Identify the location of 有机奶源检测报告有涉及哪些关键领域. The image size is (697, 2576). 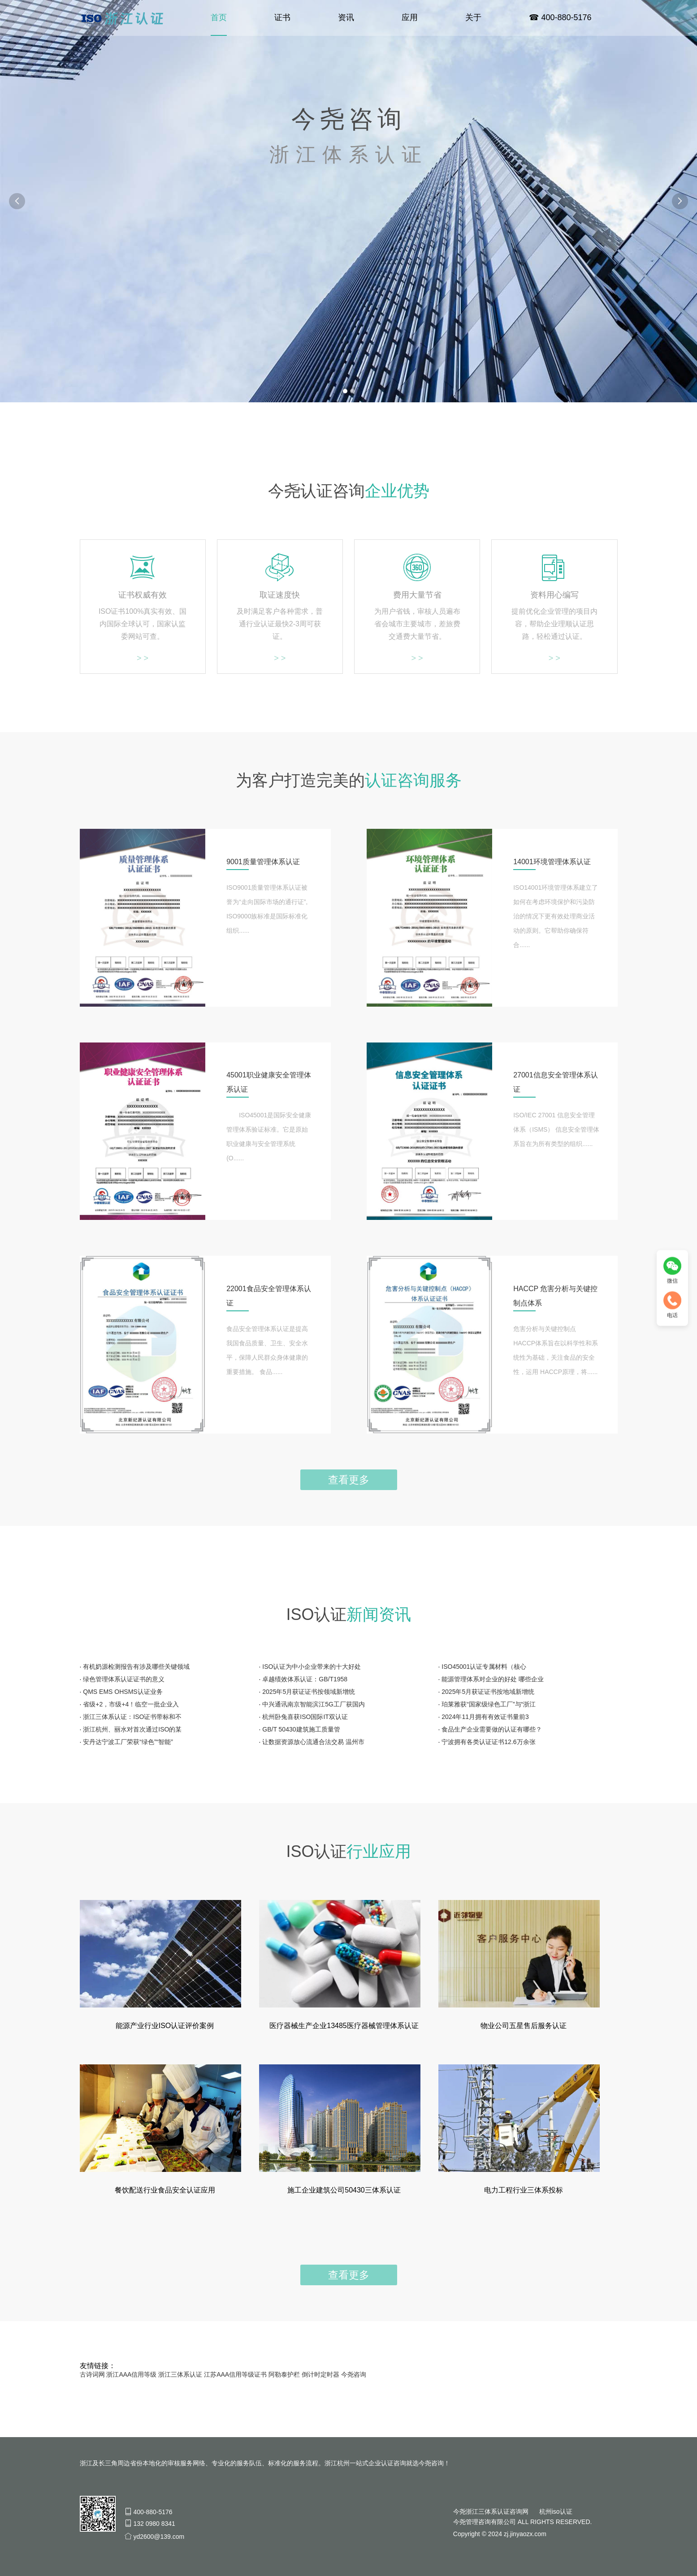
(136, 1666).